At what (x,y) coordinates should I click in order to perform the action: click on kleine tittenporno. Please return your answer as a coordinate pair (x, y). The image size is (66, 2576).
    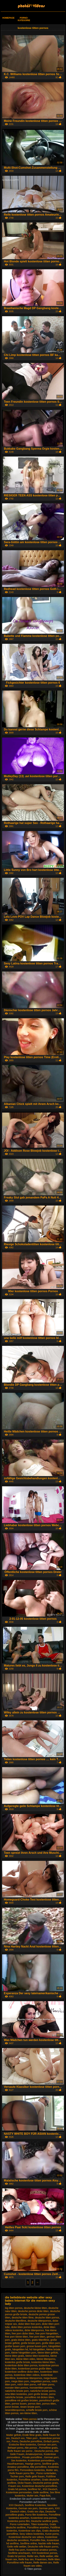
    Looking at the image, I should click on (46, 2359).